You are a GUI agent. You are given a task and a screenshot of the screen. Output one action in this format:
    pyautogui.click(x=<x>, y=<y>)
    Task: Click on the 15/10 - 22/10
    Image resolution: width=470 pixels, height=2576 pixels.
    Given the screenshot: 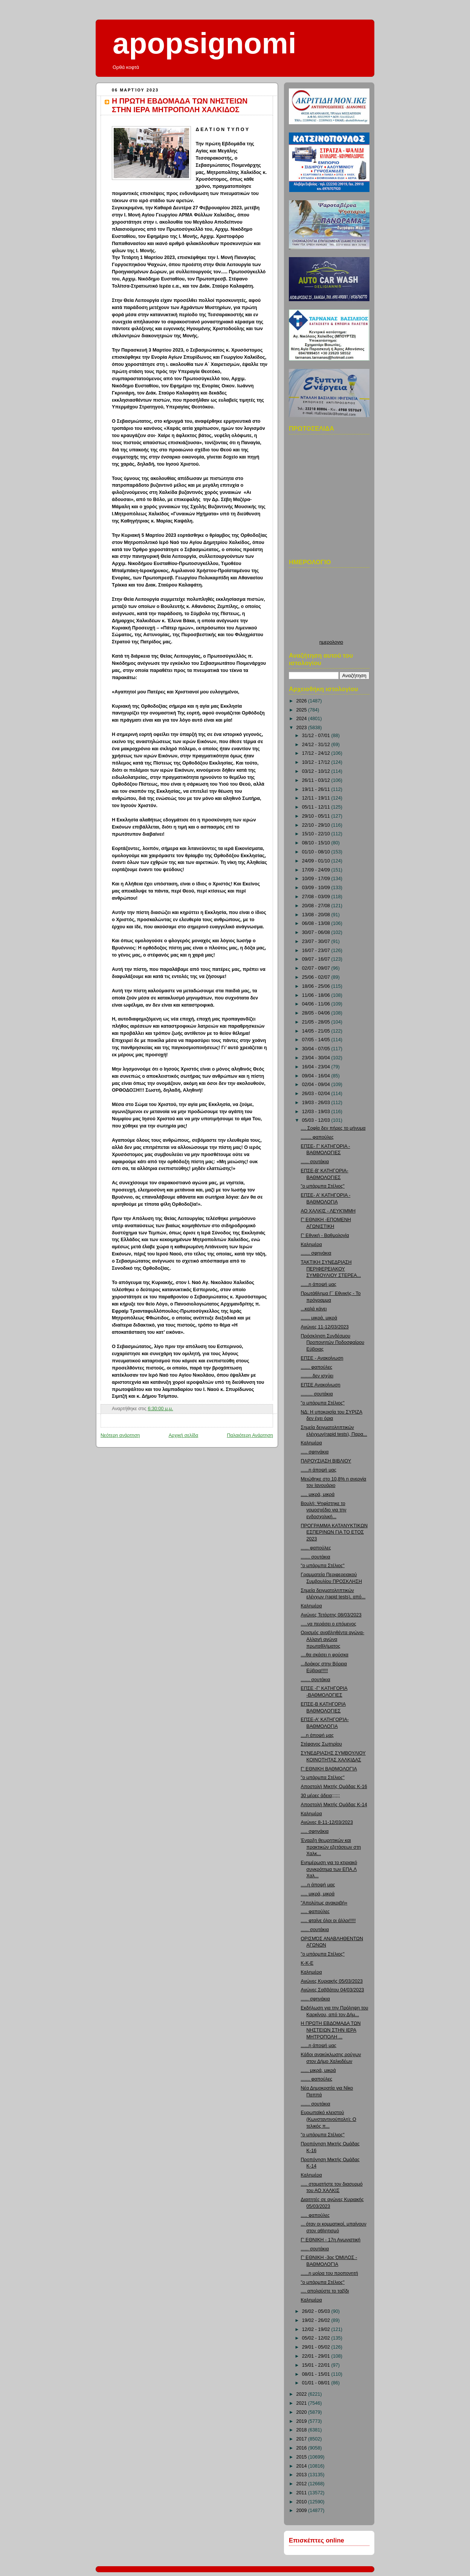 What is the action you would take?
    pyautogui.click(x=316, y=833)
    